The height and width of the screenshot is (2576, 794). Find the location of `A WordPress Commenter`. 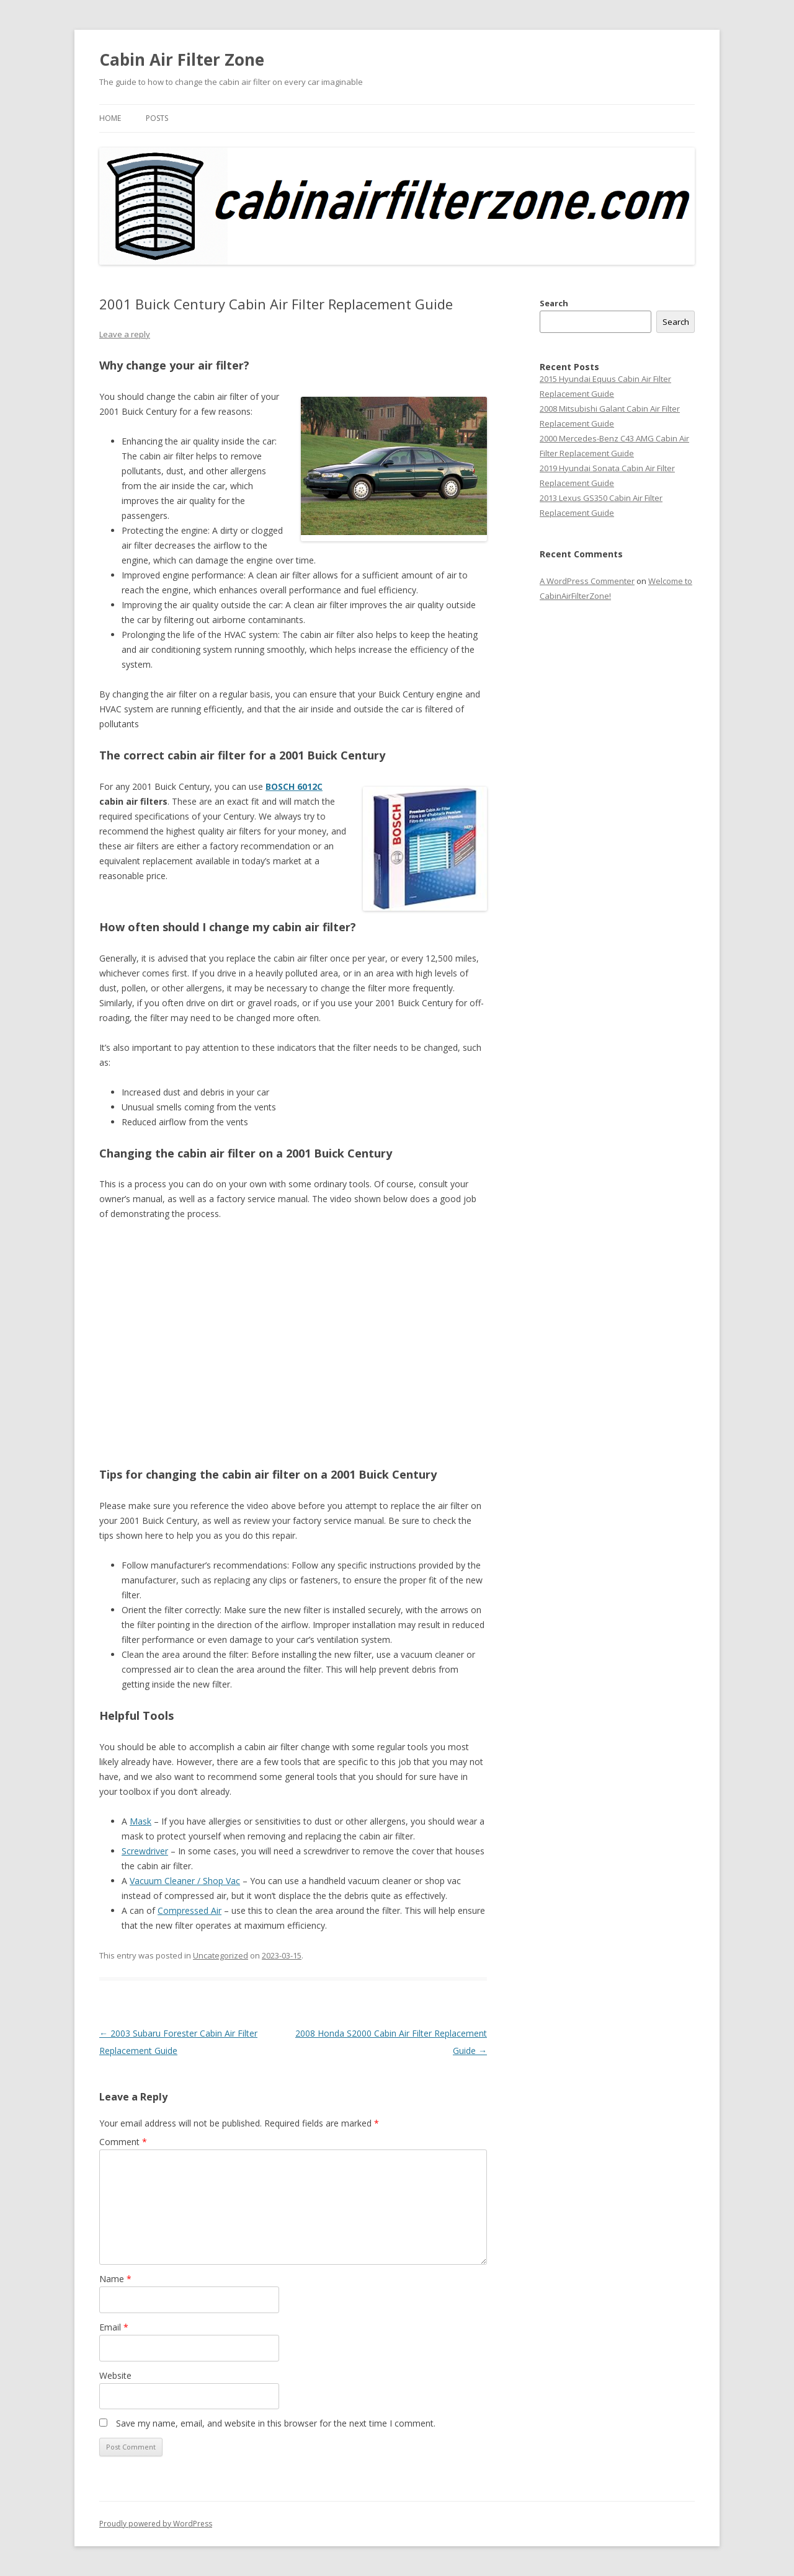

A WordPress Commenter is located at coordinates (587, 580).